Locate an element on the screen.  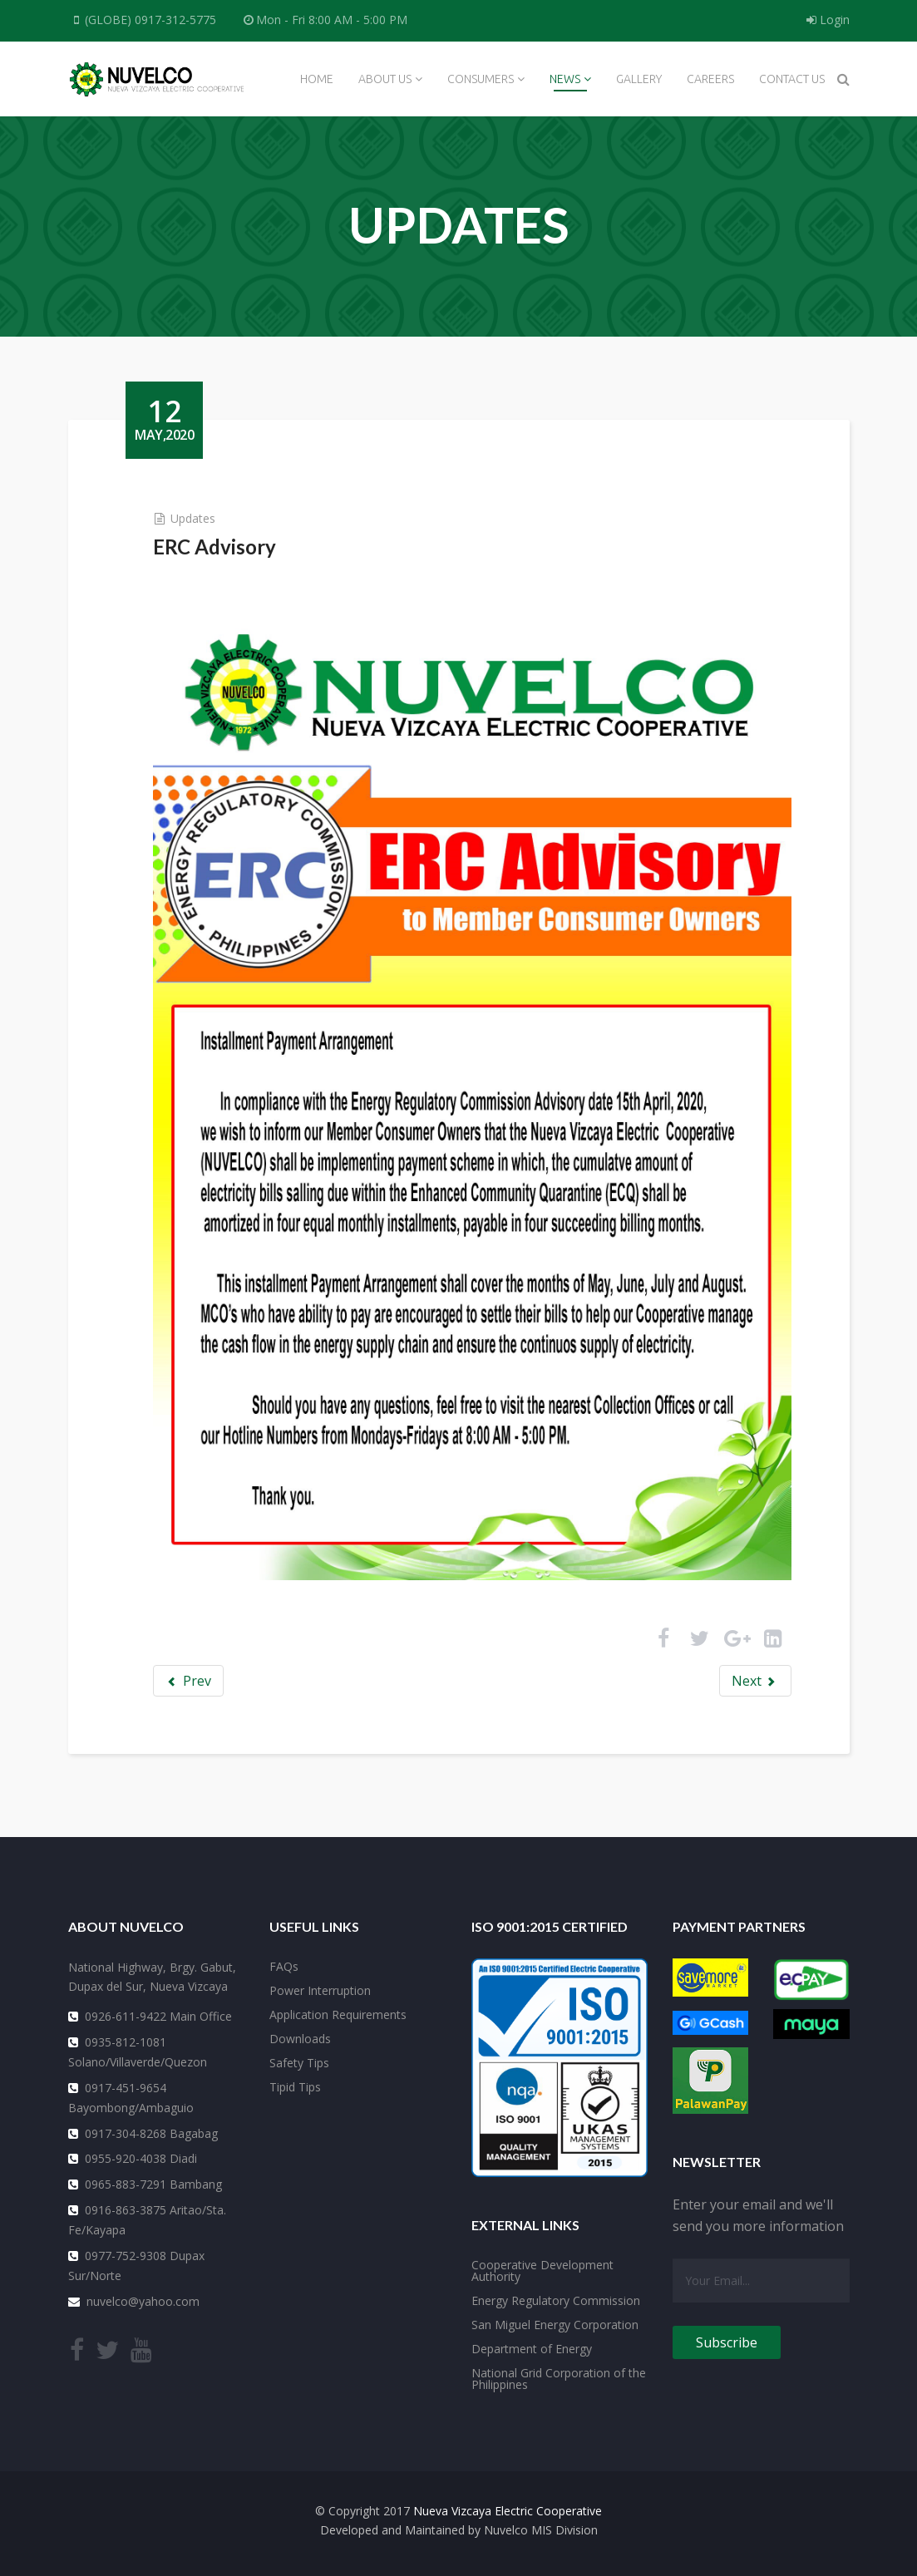
National Grid Corporation of the Philippines is located at coordinates (558, 2377).